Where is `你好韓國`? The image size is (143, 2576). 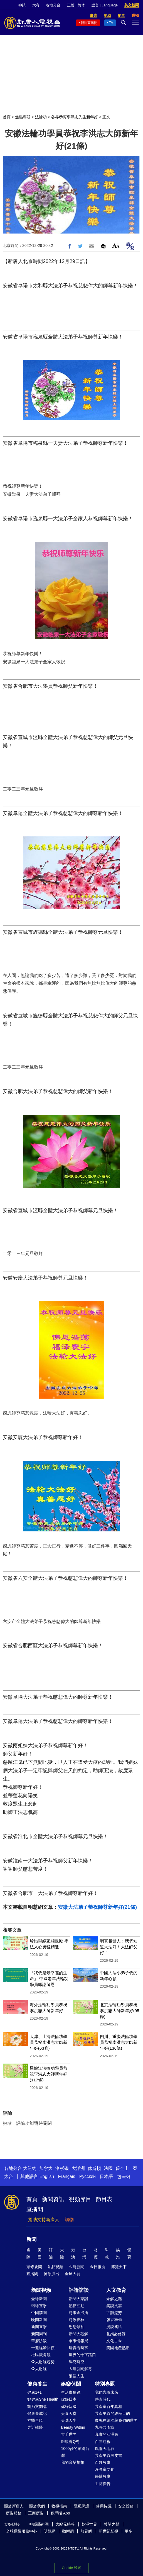
你好韓國 is located at coordinates (69, 2406).